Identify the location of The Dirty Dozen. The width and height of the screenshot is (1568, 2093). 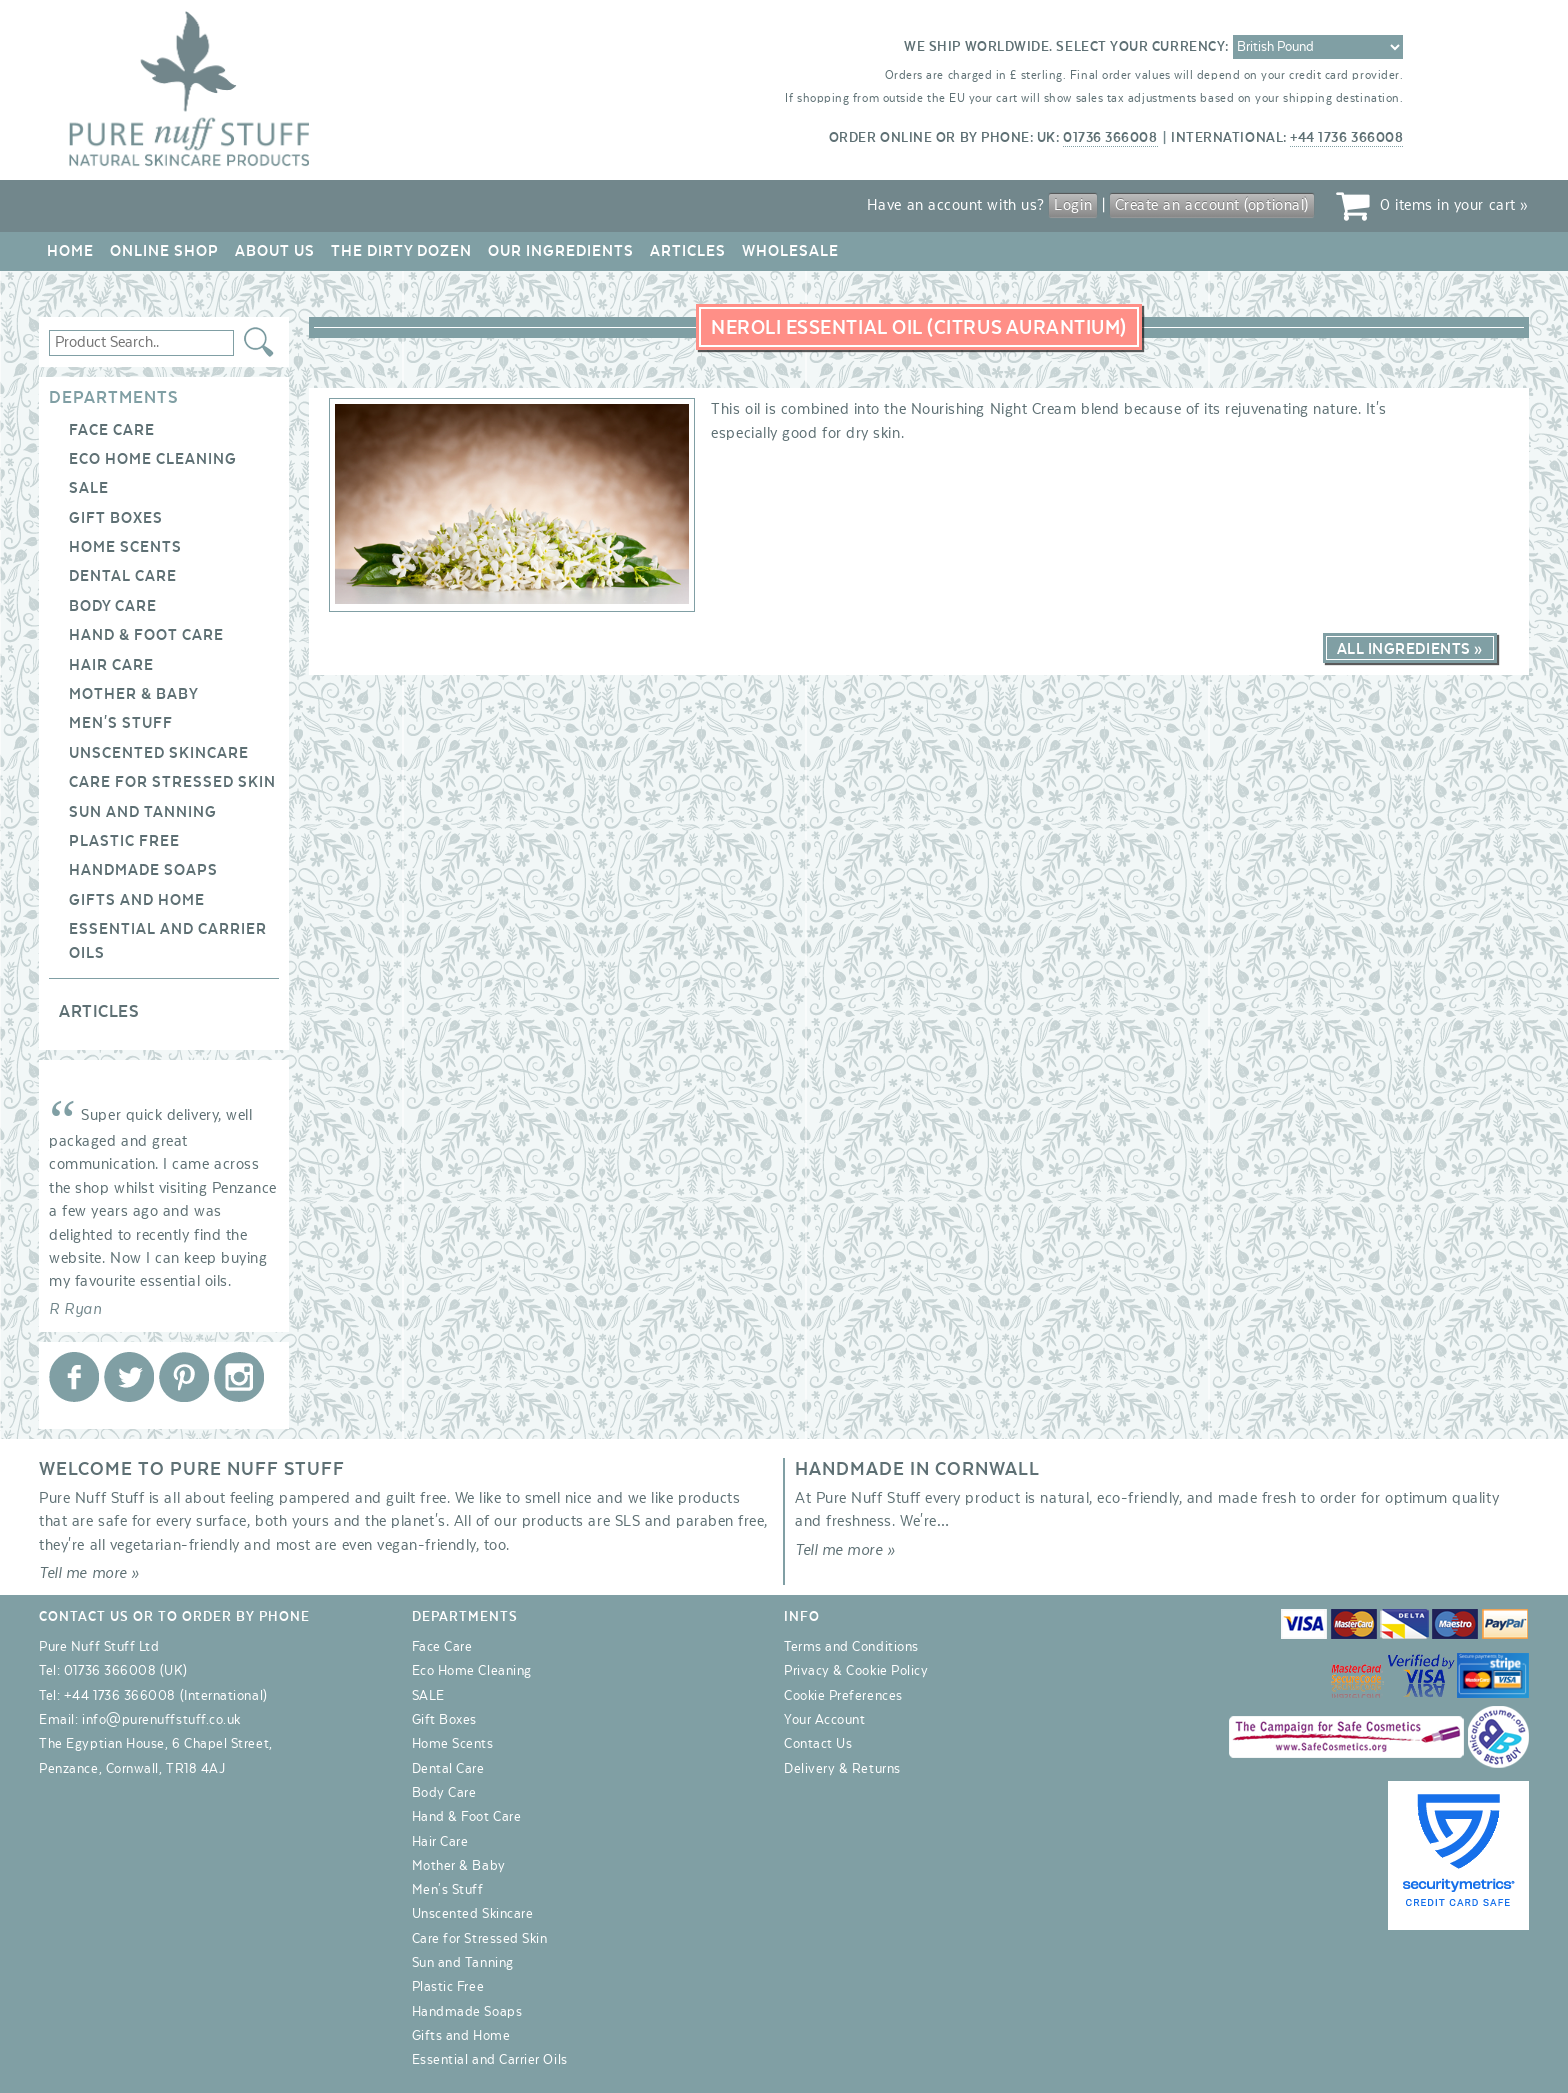
(401, 251).